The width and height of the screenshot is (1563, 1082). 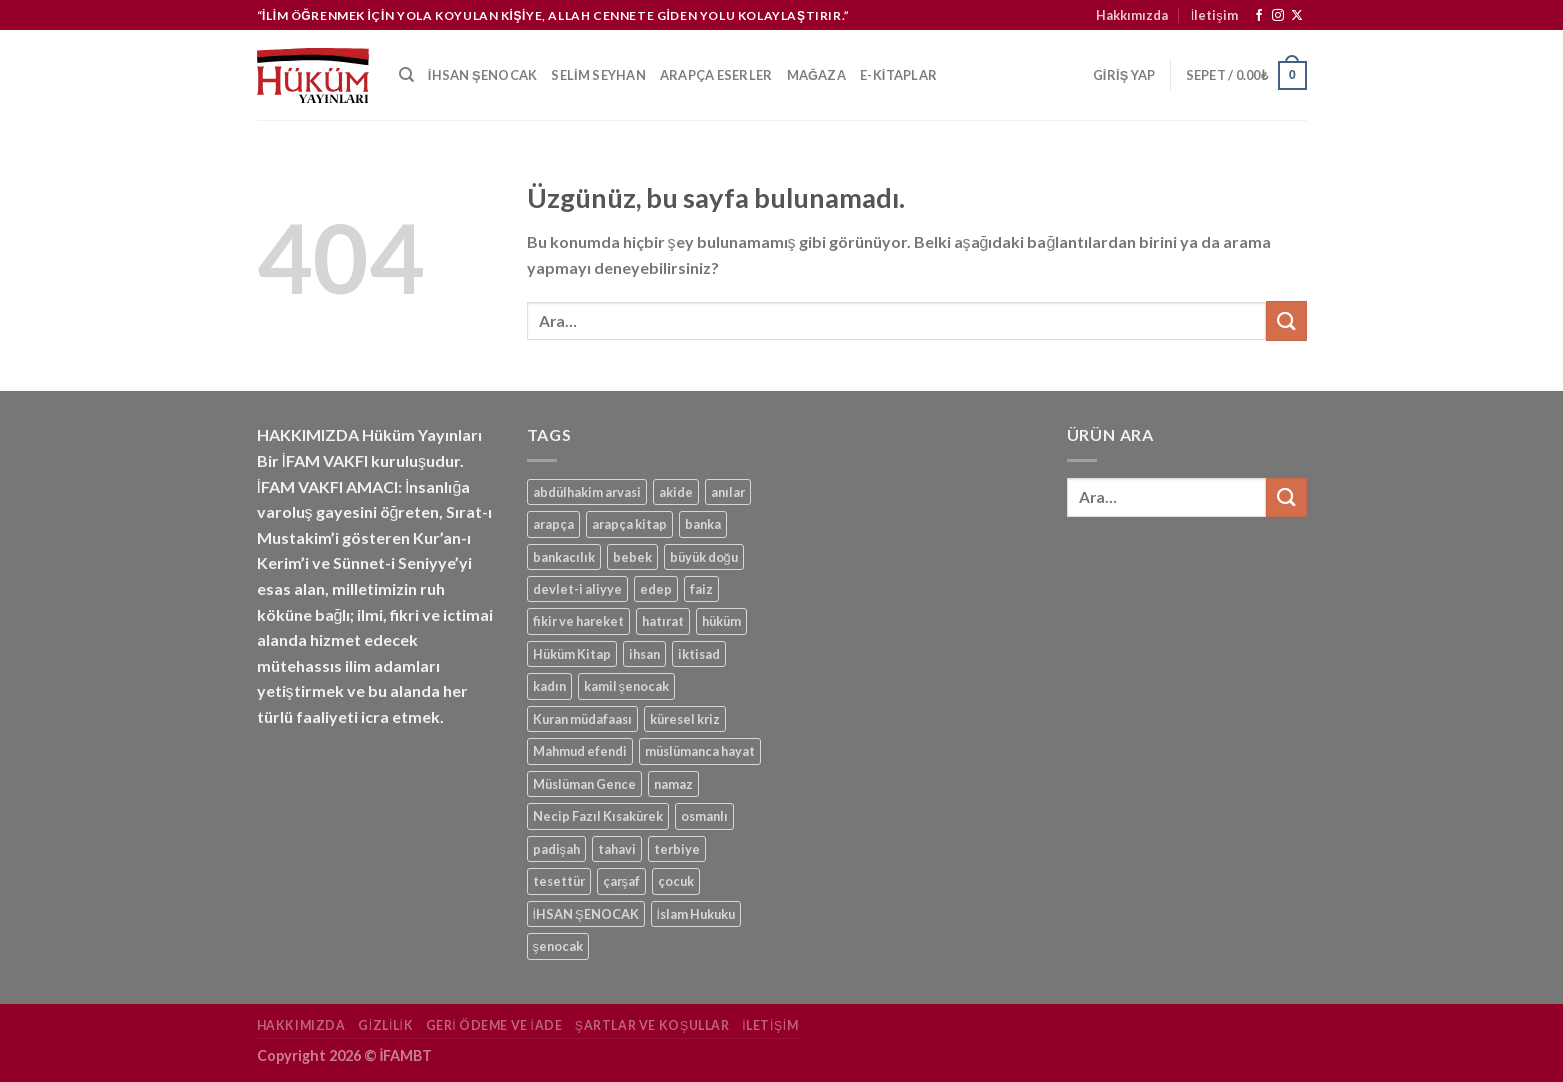 What do you see at coordinates (598, 816) in the screenshot?
I see `Necip Fazıl Kısakürek [Necip Fazıl Kısakürek (1 ürün)]` at bounding box center [598, 816].